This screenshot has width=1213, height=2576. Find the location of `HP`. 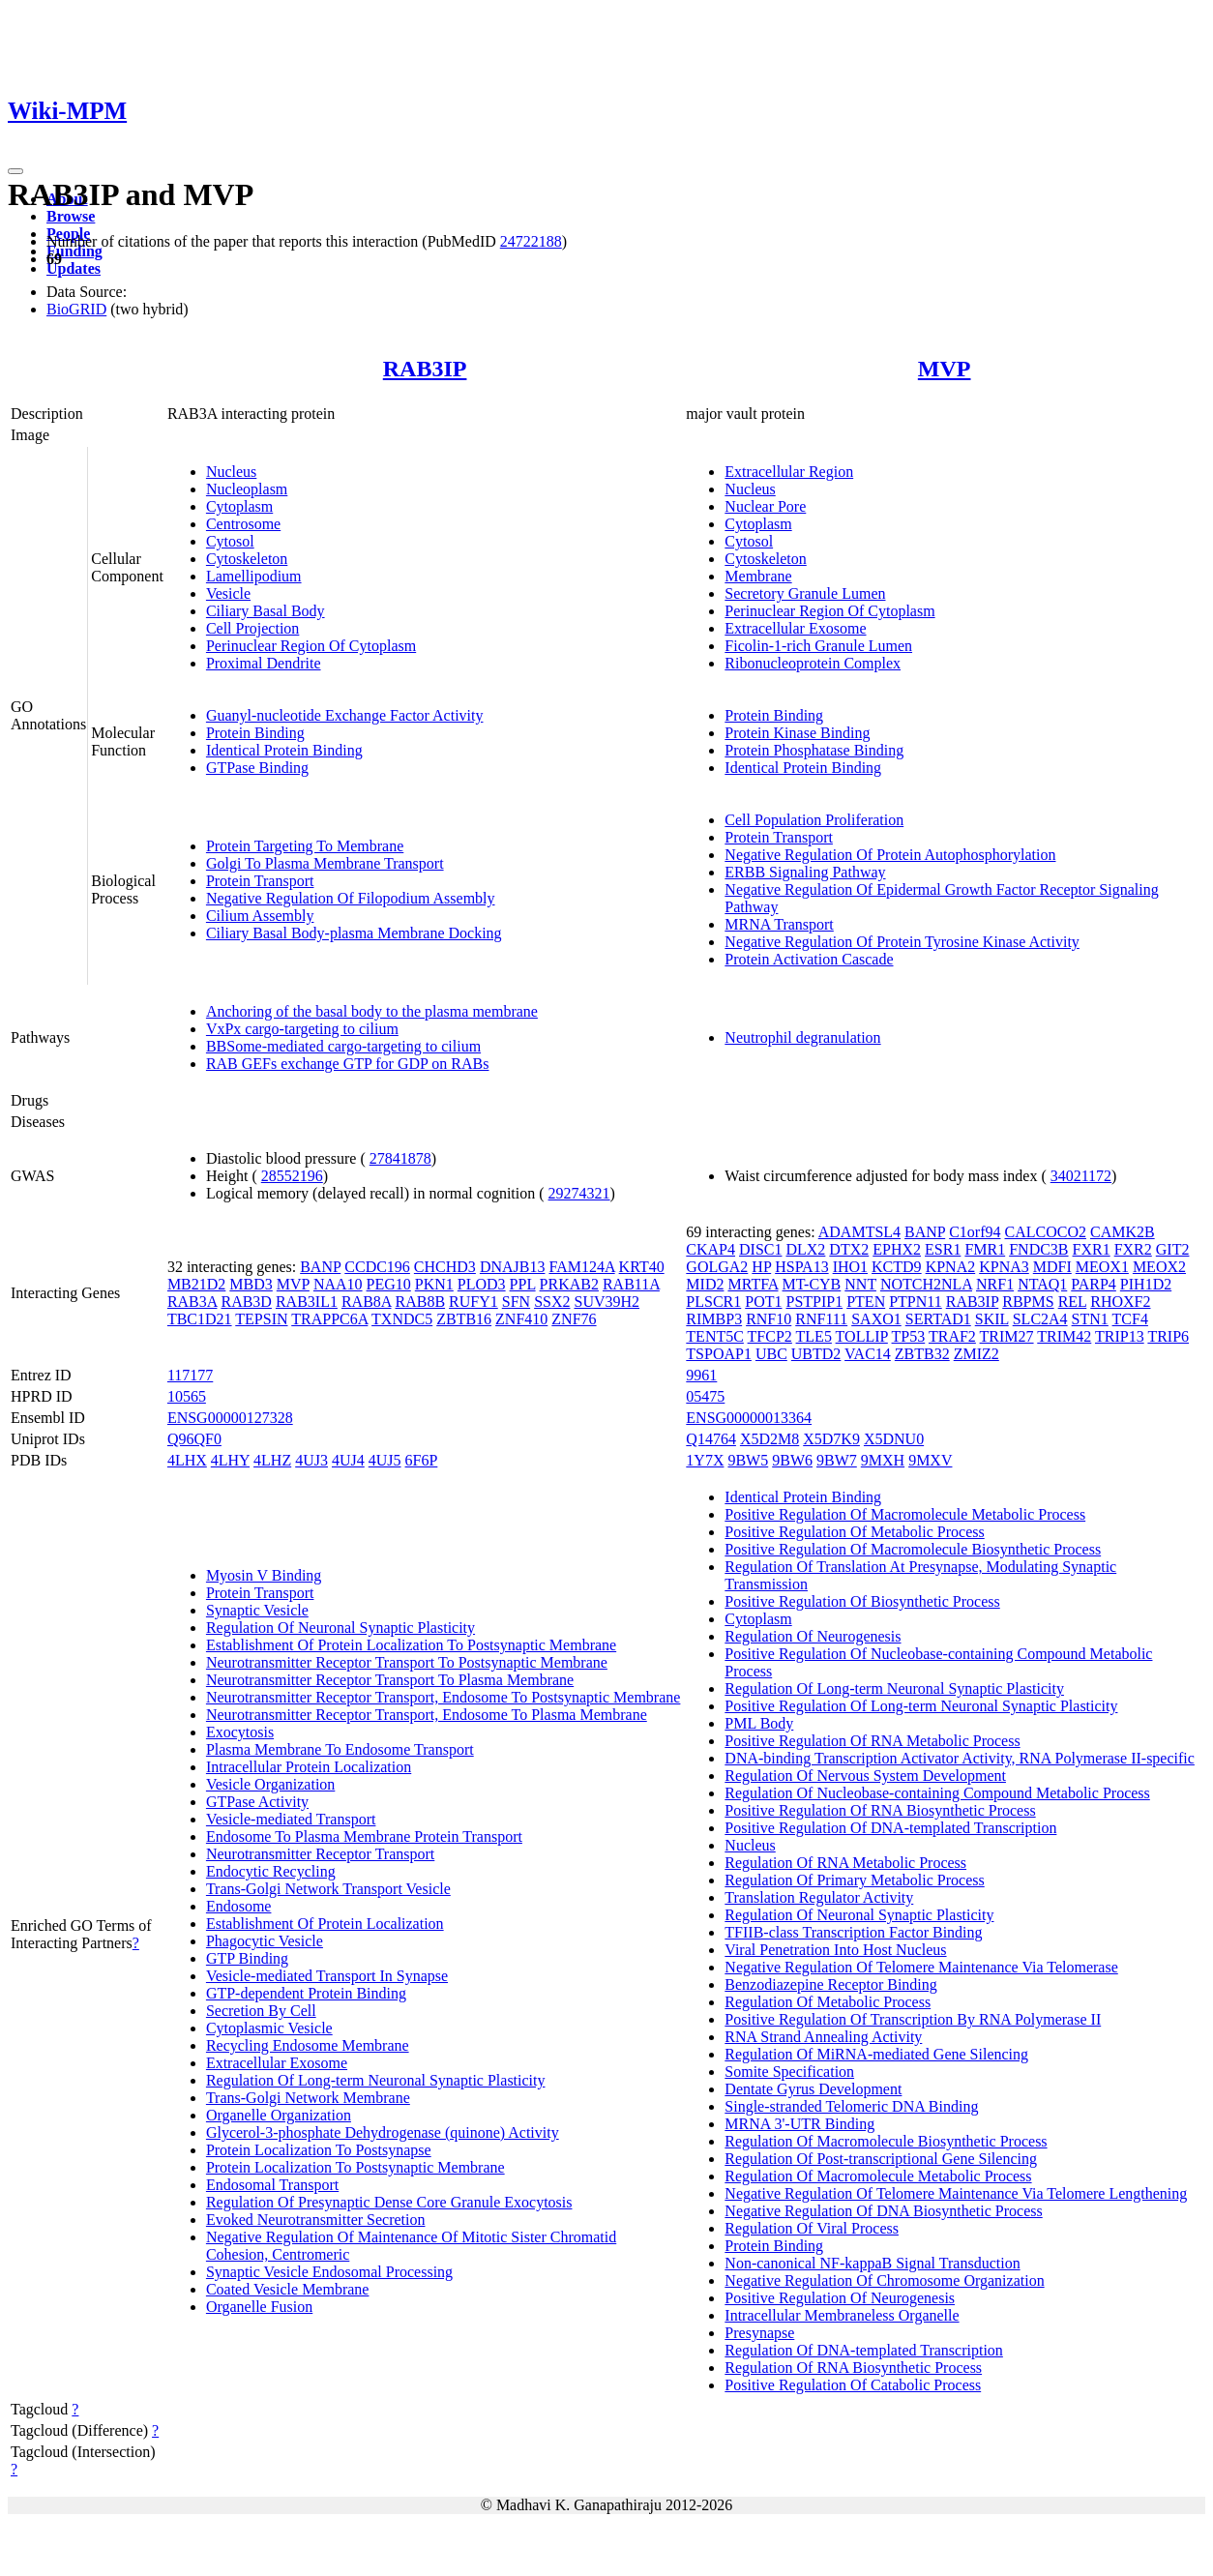

HP is located at coordinates (761, 1266).